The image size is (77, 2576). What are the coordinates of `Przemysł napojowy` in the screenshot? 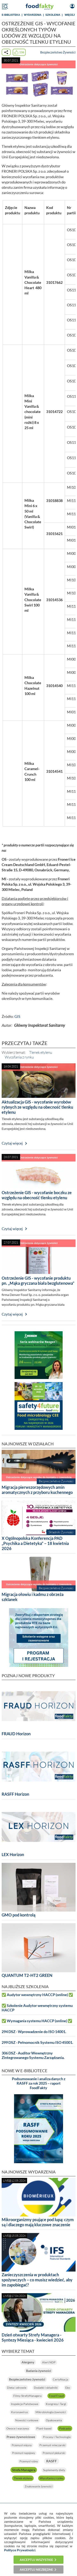 It's located at (23, 2453).